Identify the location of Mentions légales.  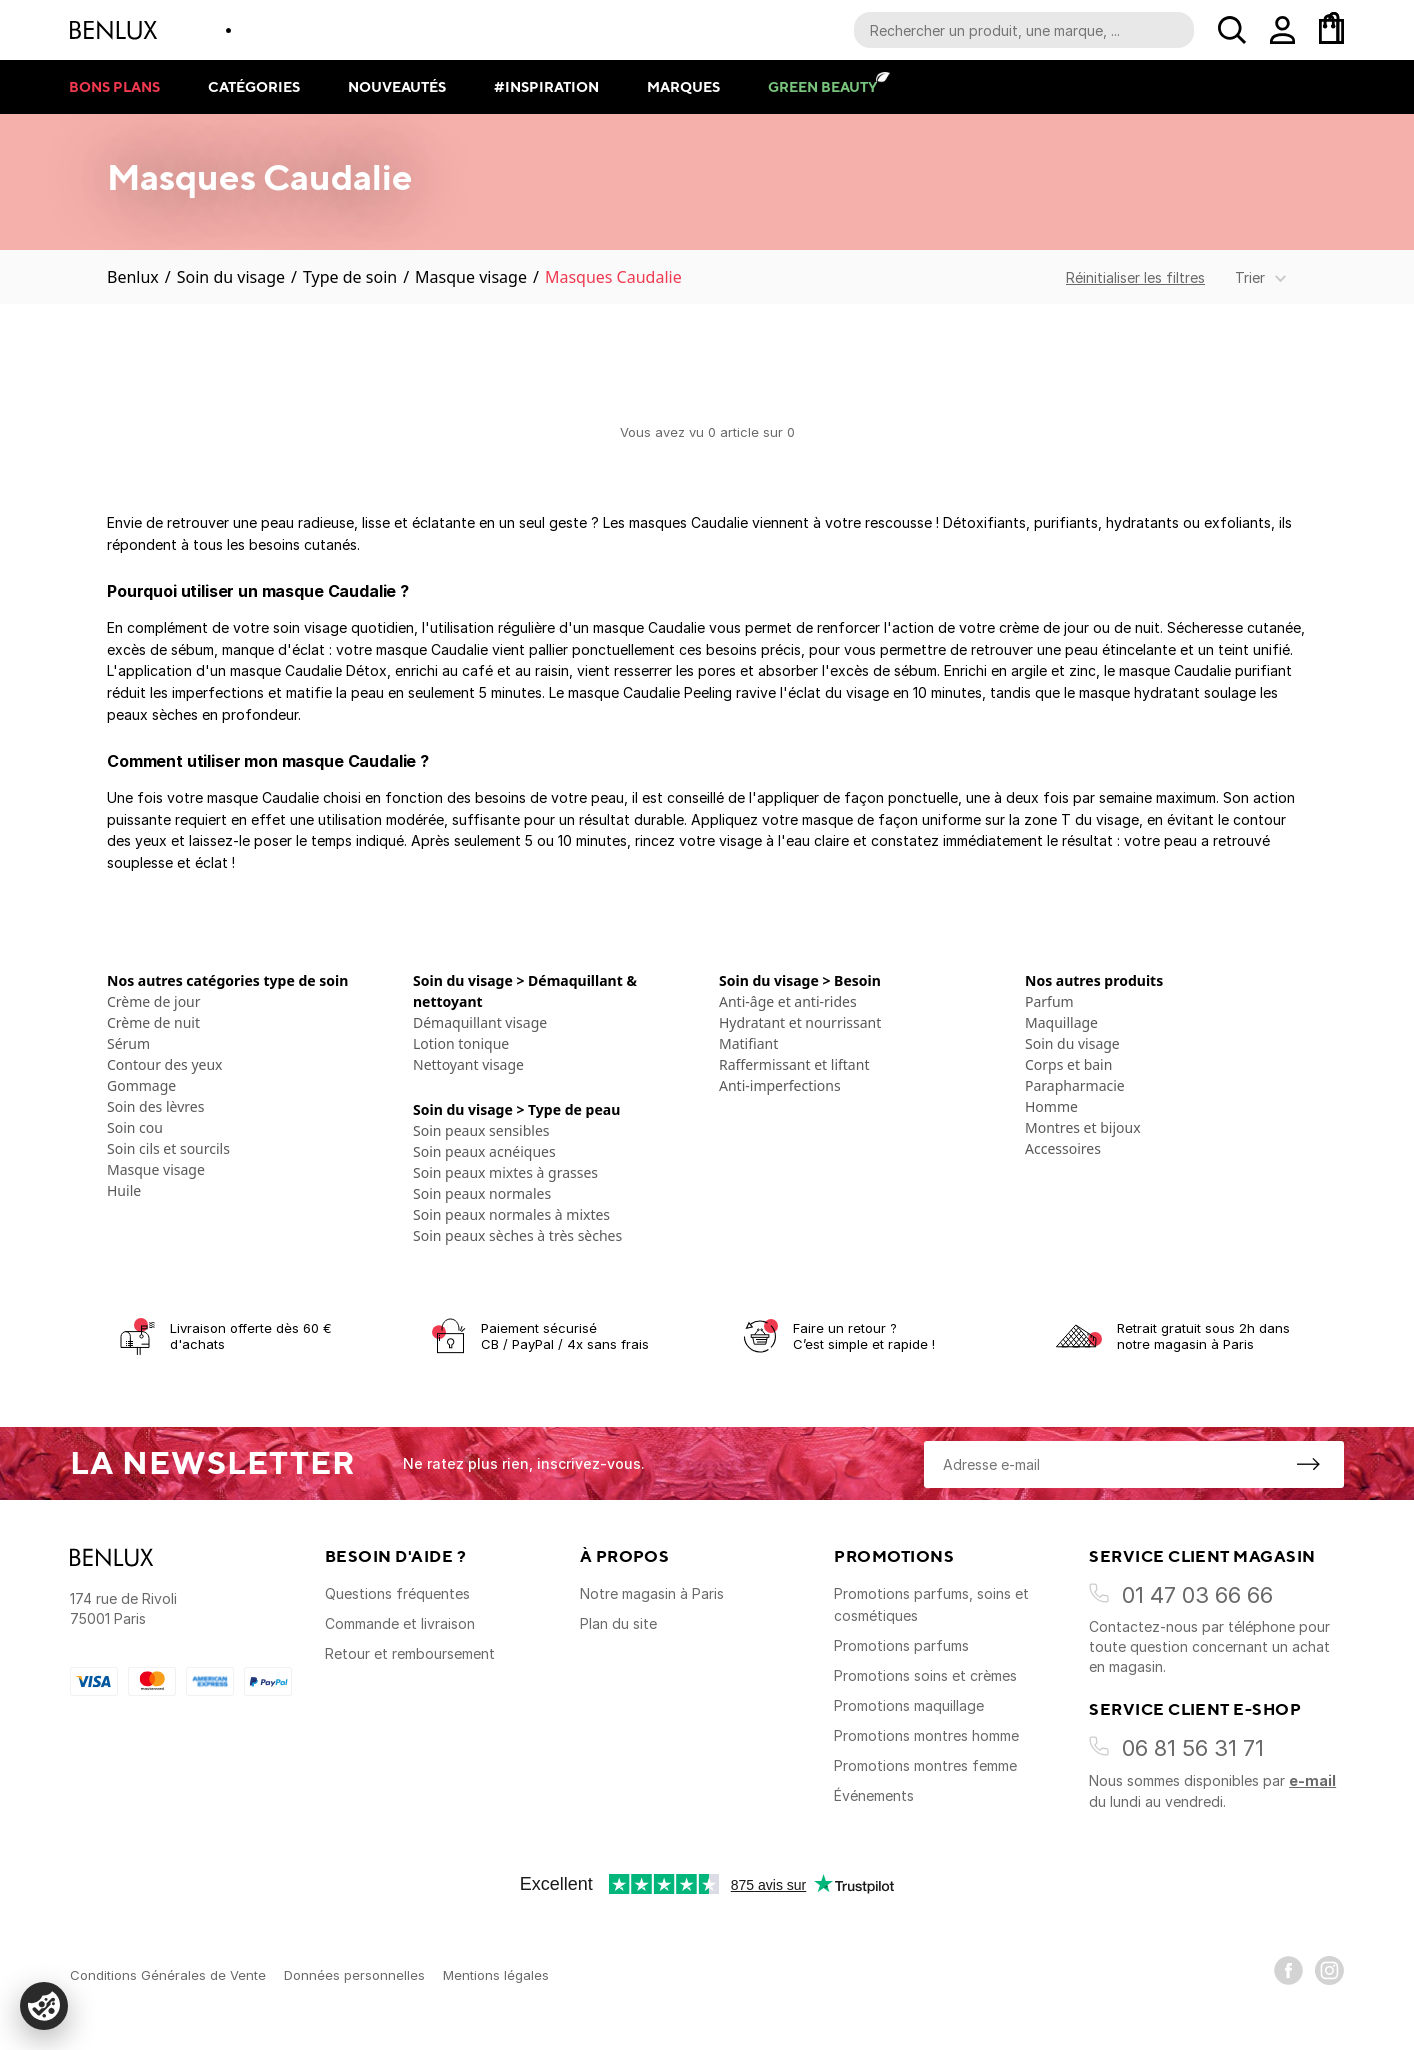
(496, 1975).